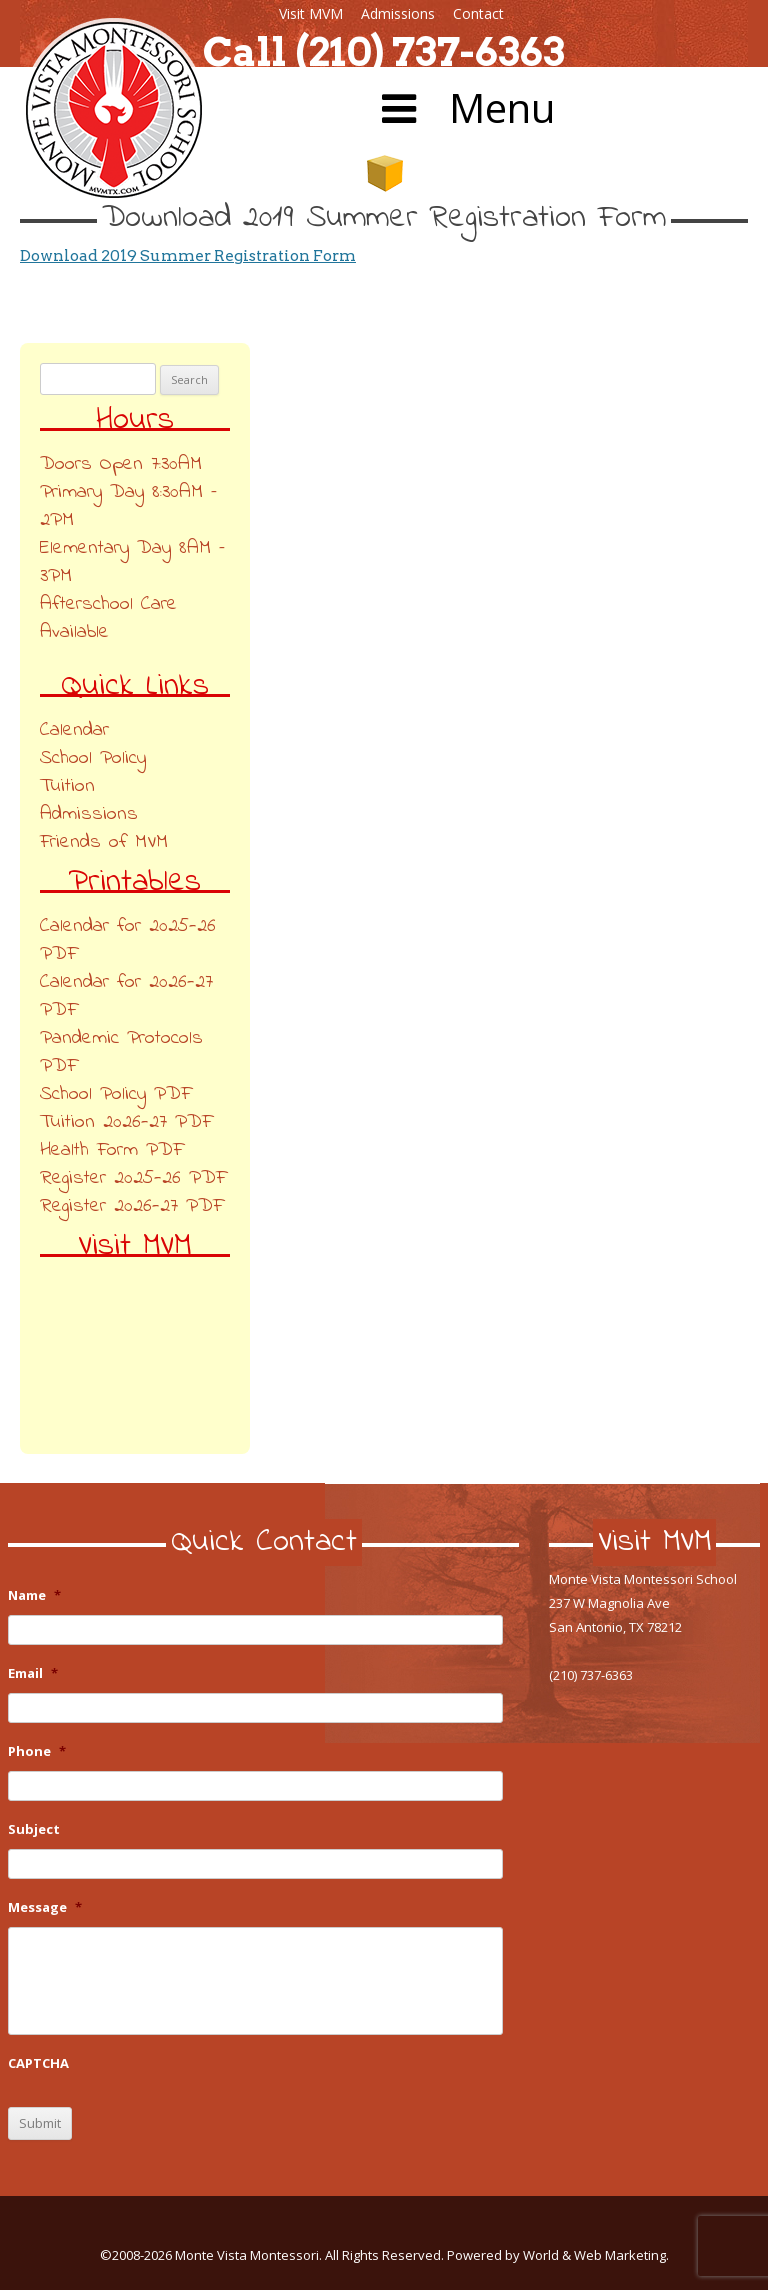  Describe the element at coordinates (464, 107) in the screenshot. I see `Menu` at that location.